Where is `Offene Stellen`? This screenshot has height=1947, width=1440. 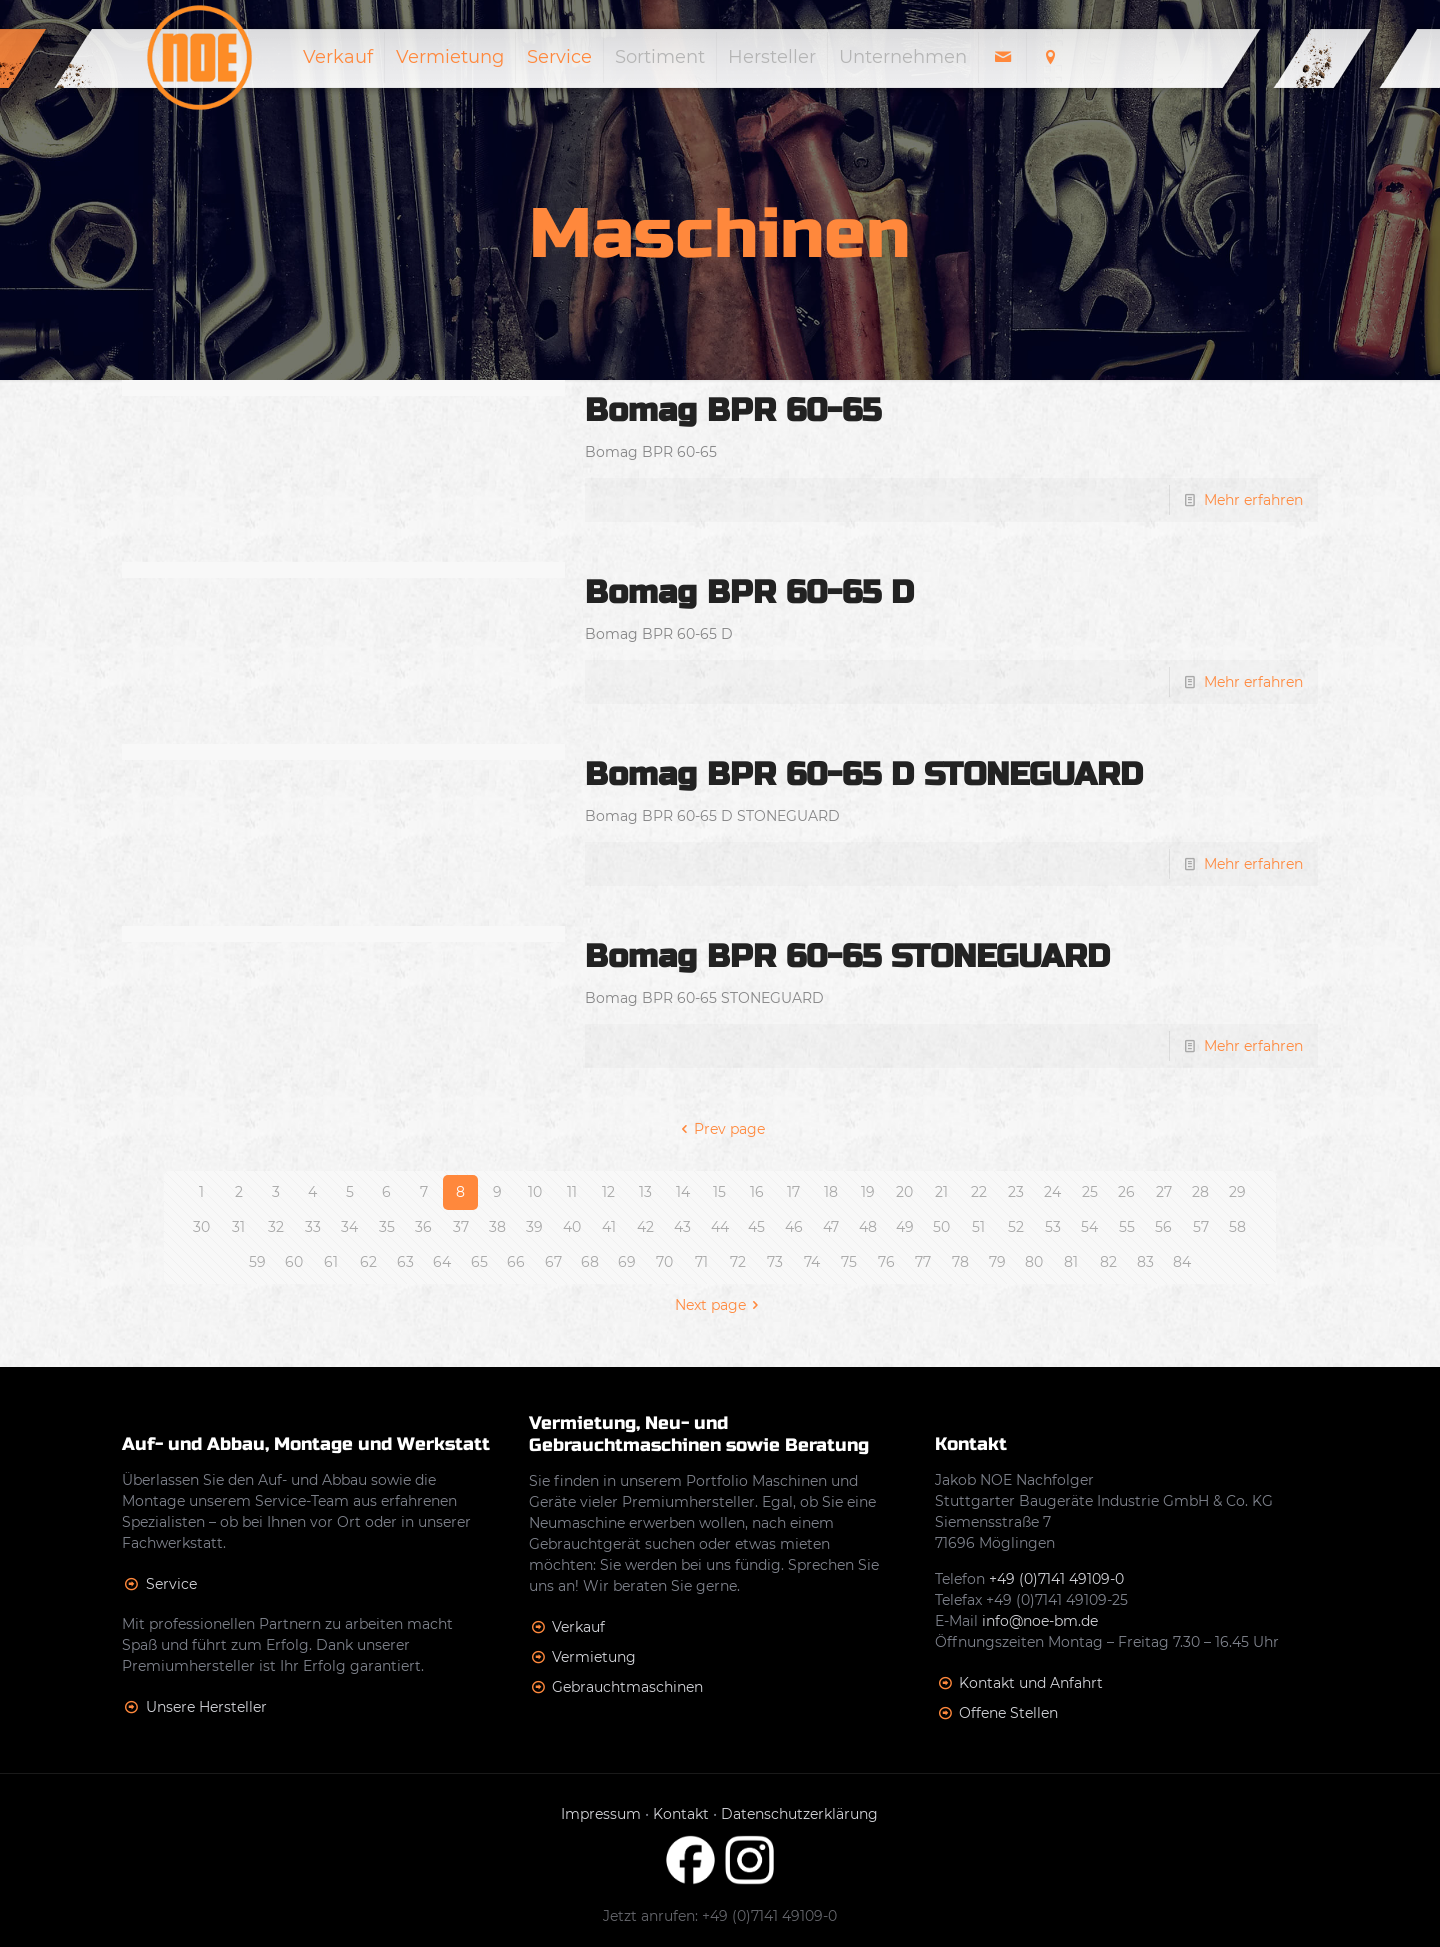 Offene Stellen is located at coordinates (1008, 1713).